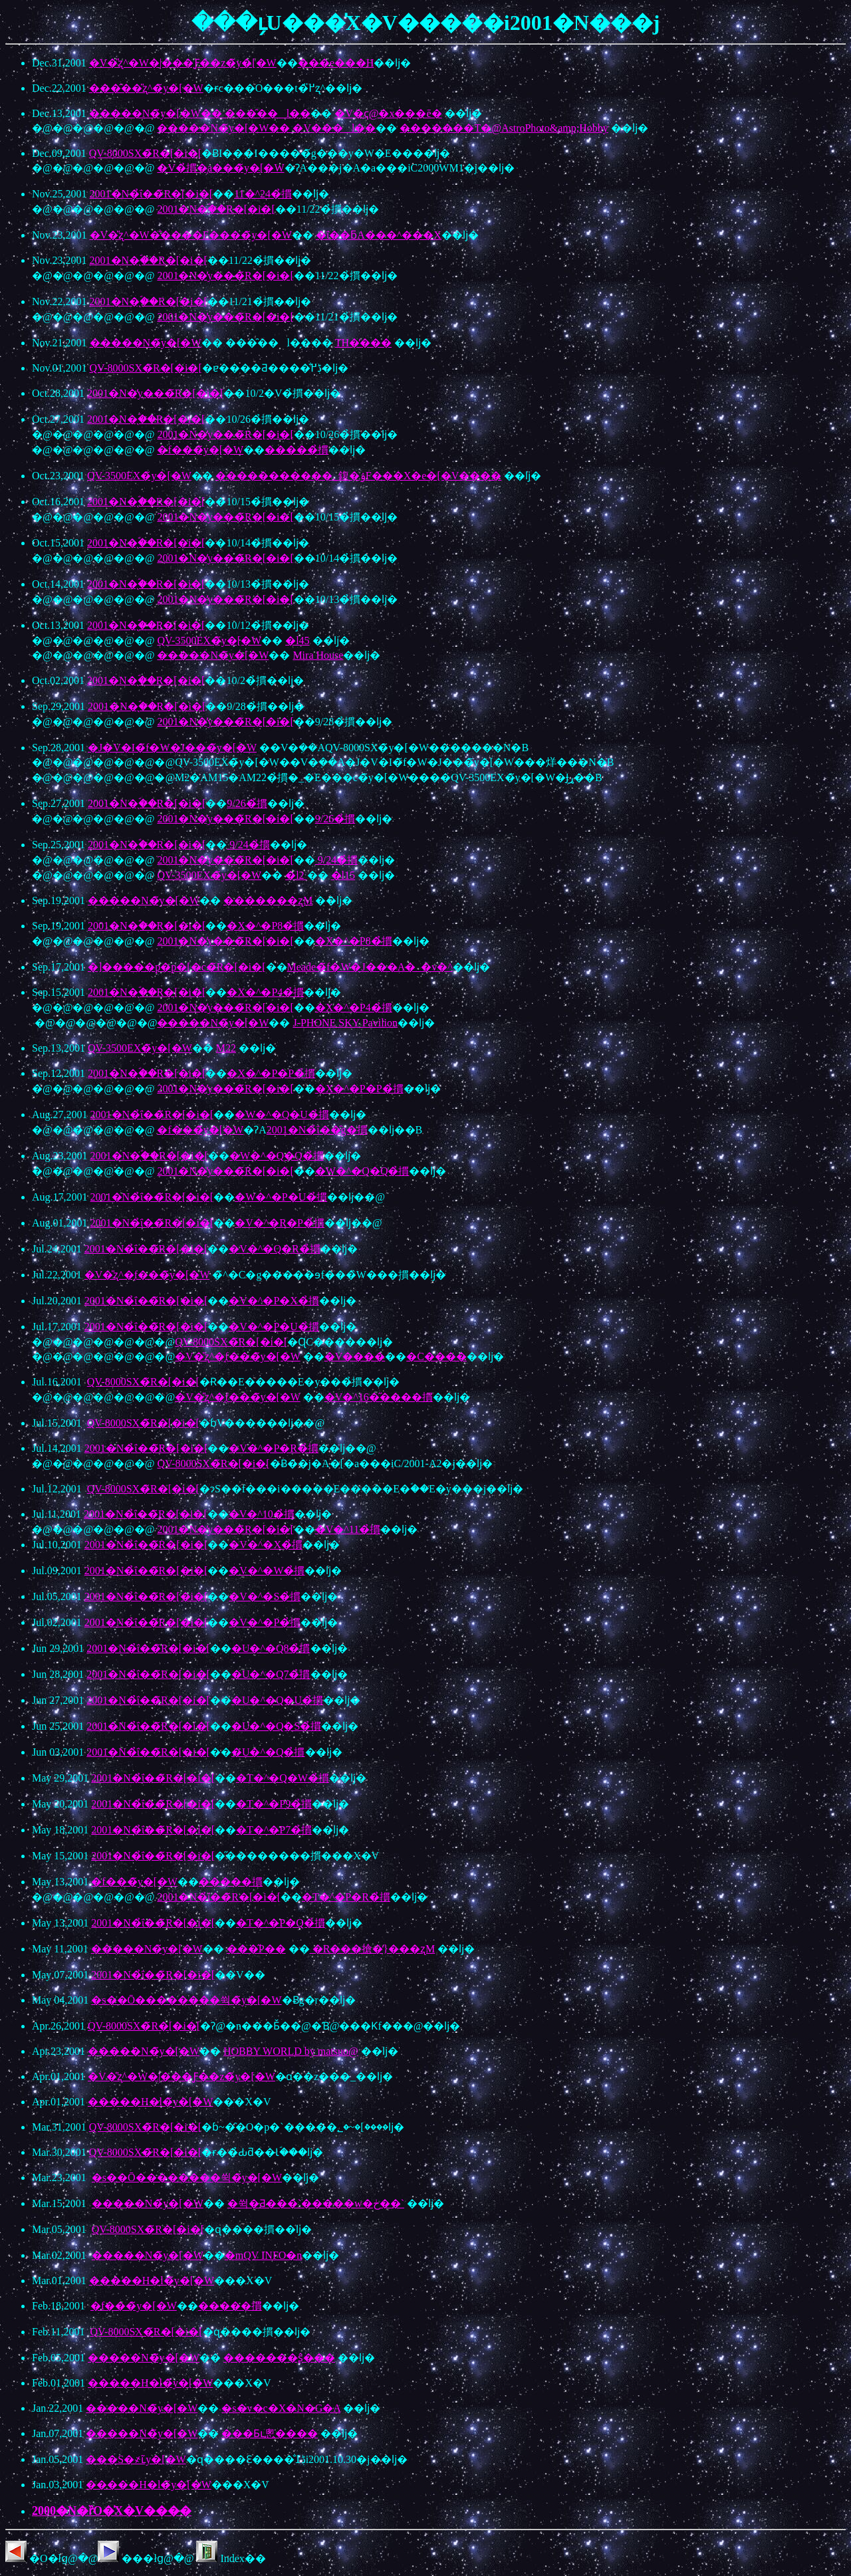 The image size is (851, 2576). I want to click on �U�^�Q7�̉摜, so click(270, 1674).